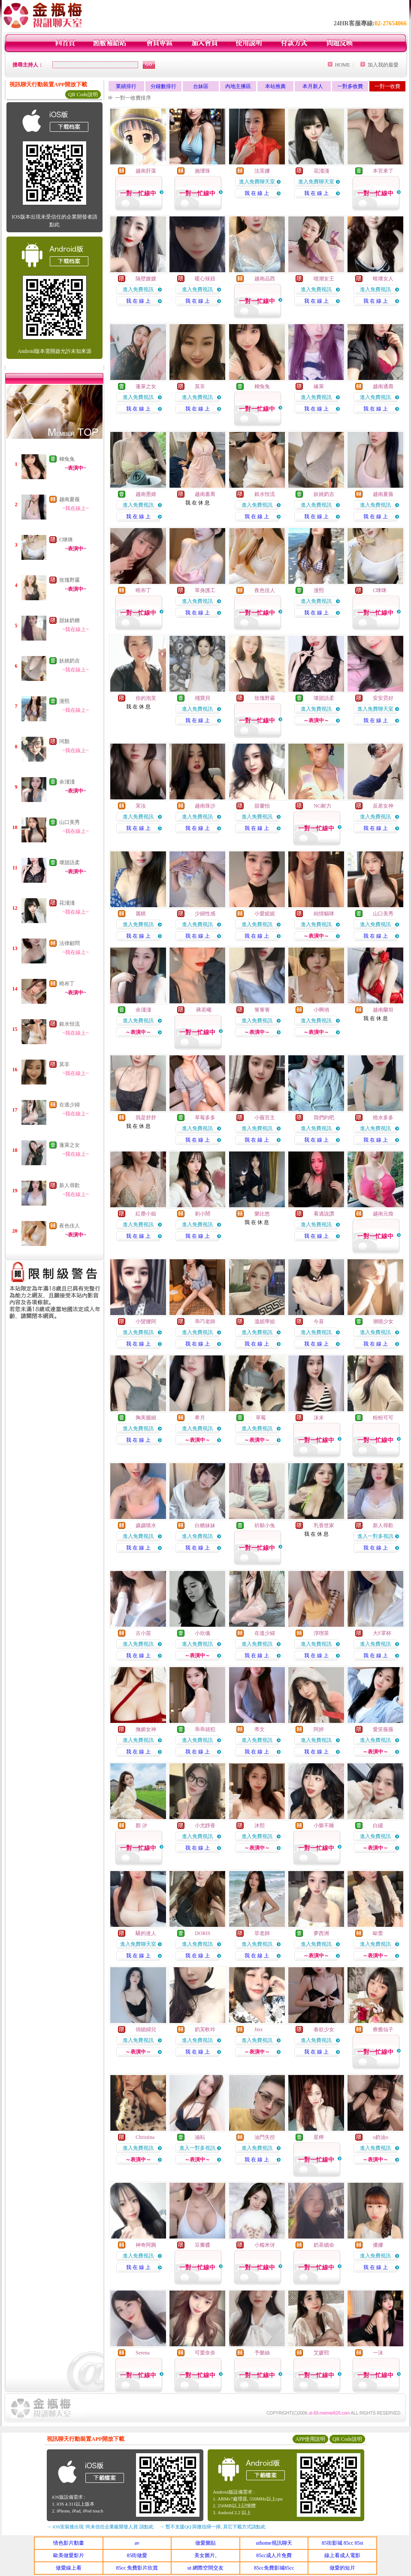  I want to click on 夢西洲, so click(321, 1933).